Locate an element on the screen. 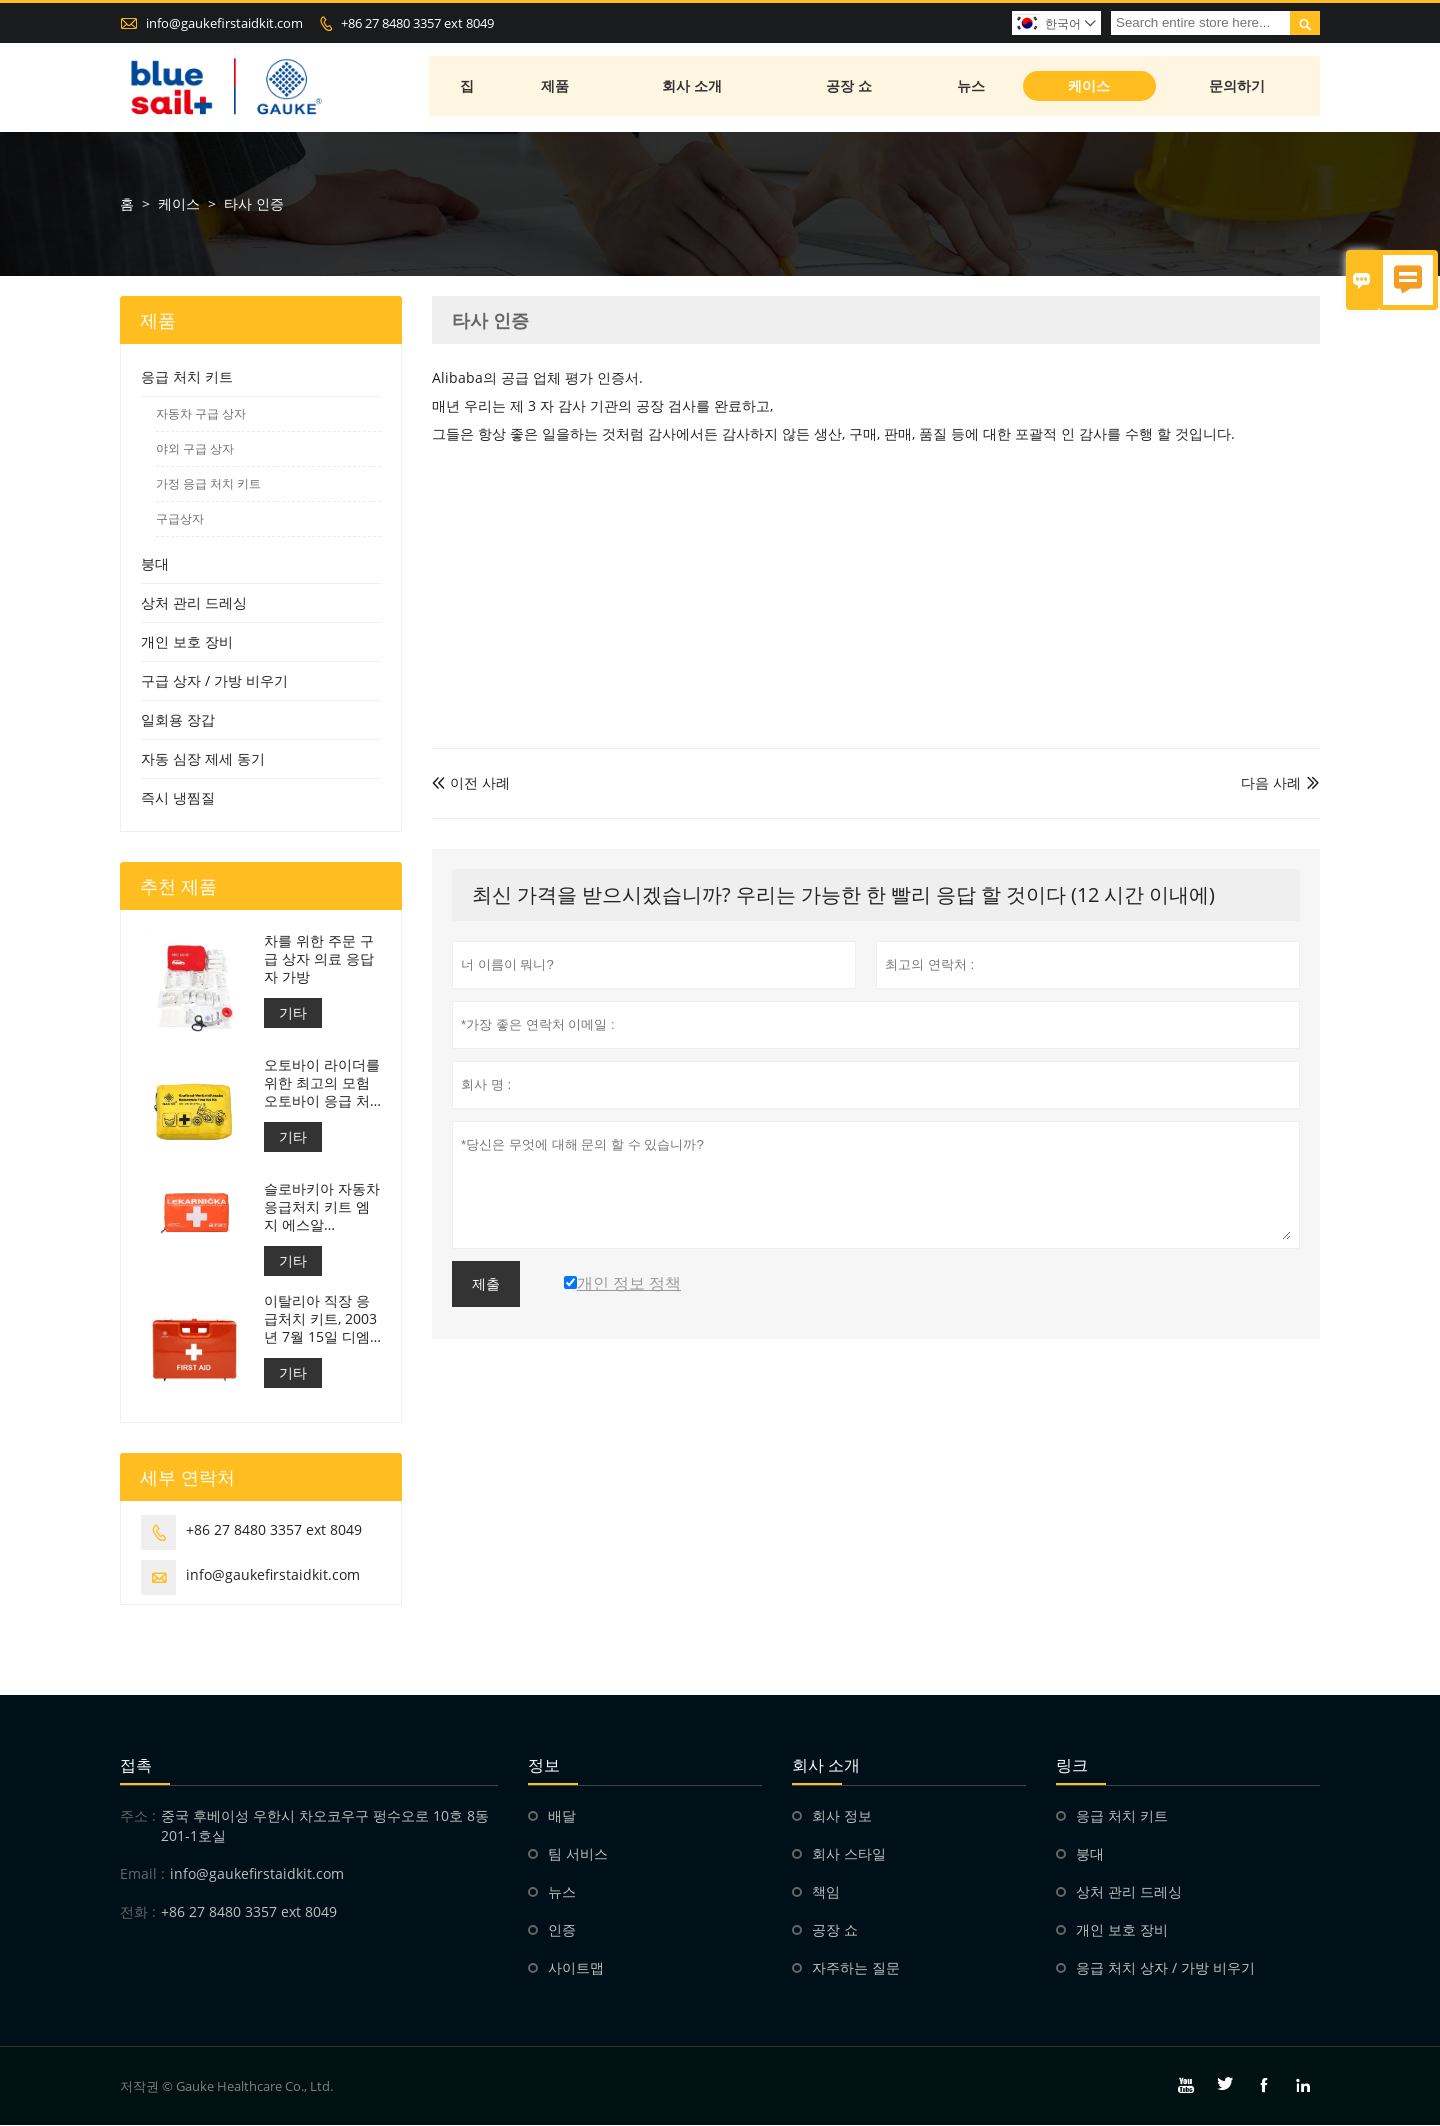 This screenshot has width=1440, height=2126. 팀 서비스 is located at coordinates (578, 1854).